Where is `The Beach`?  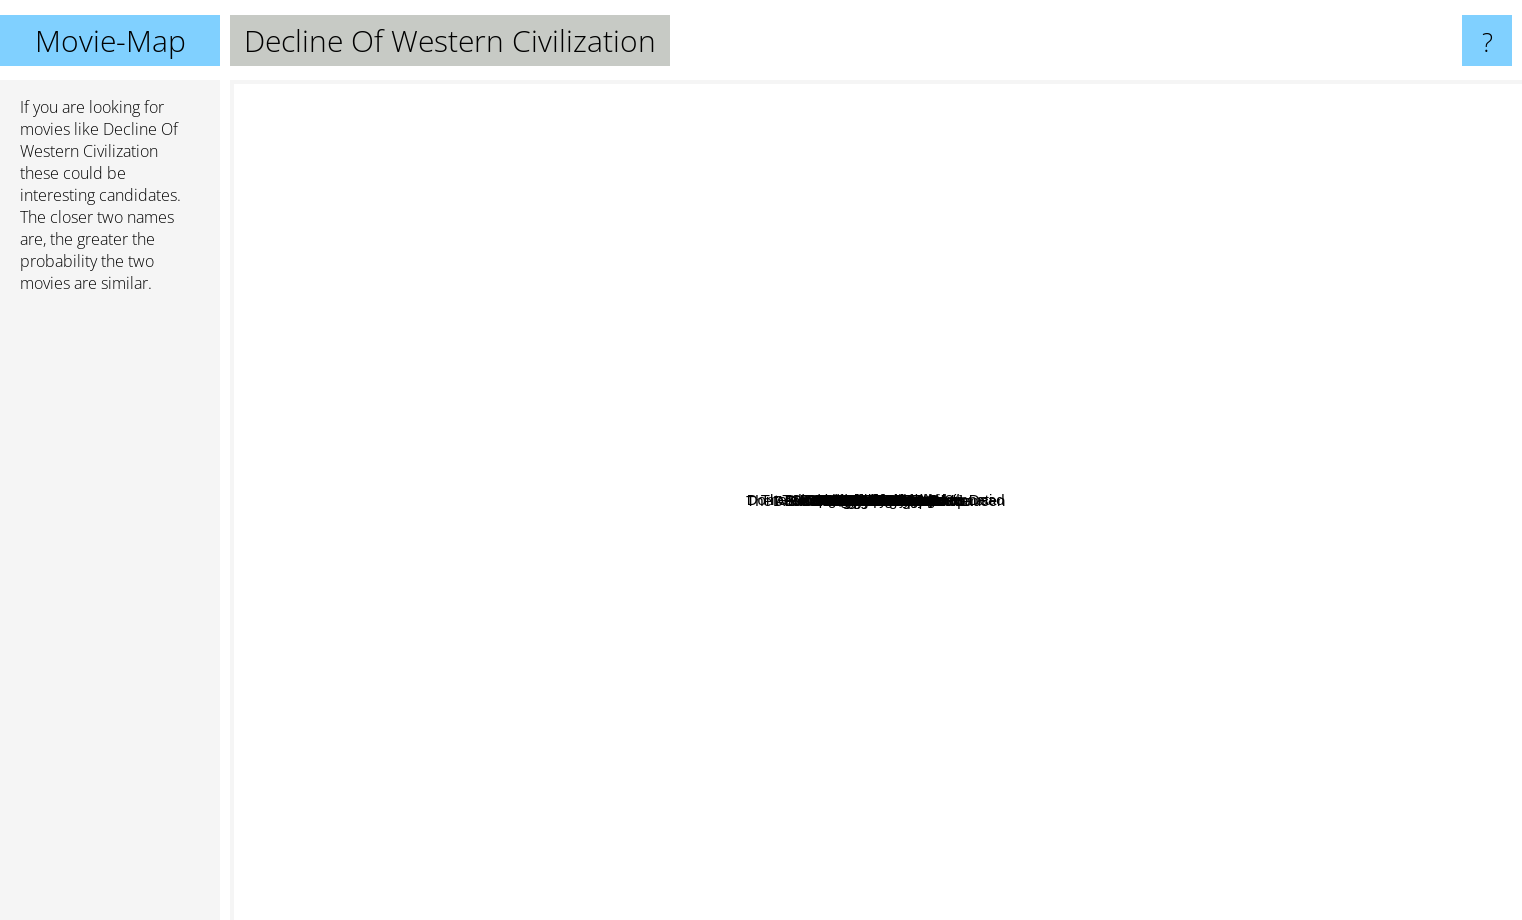 The Beach is located at coordinates (927, 689).